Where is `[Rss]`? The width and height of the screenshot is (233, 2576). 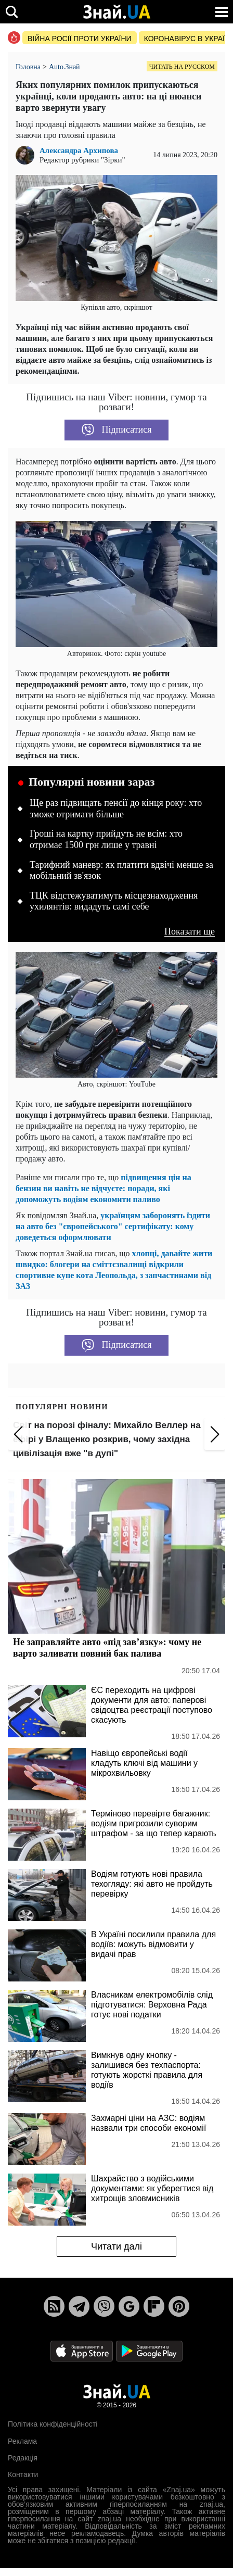 [Rss] is located at coordinates (54, 2306).